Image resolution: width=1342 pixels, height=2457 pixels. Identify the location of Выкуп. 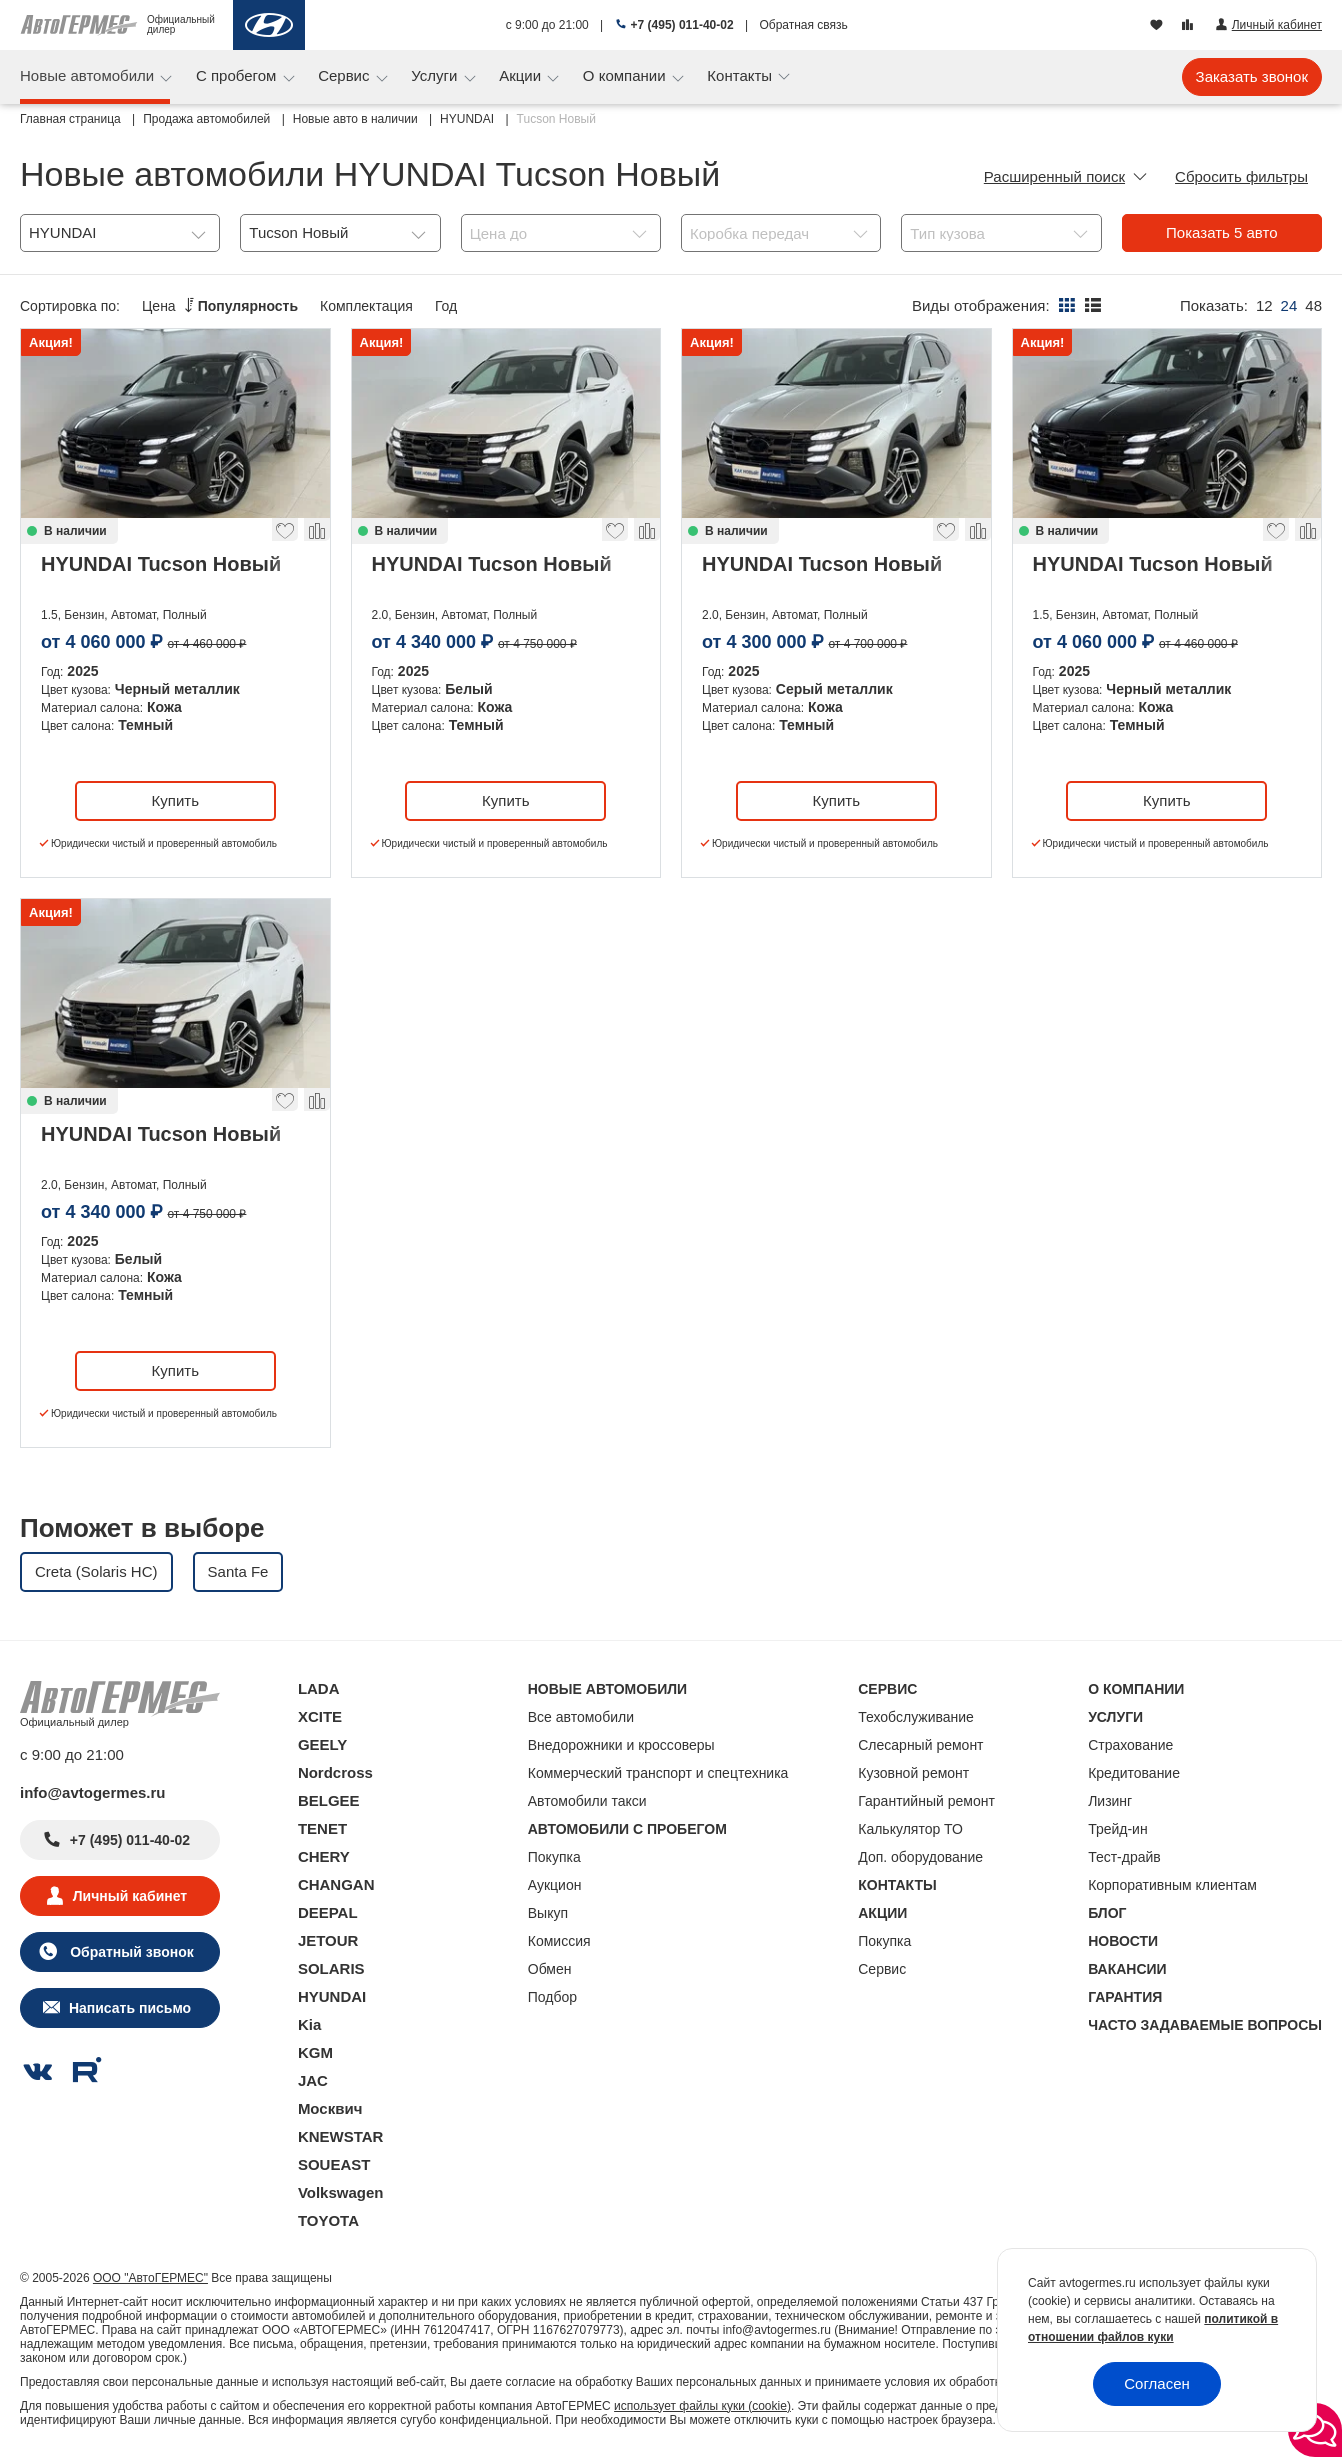
(548, 1913).